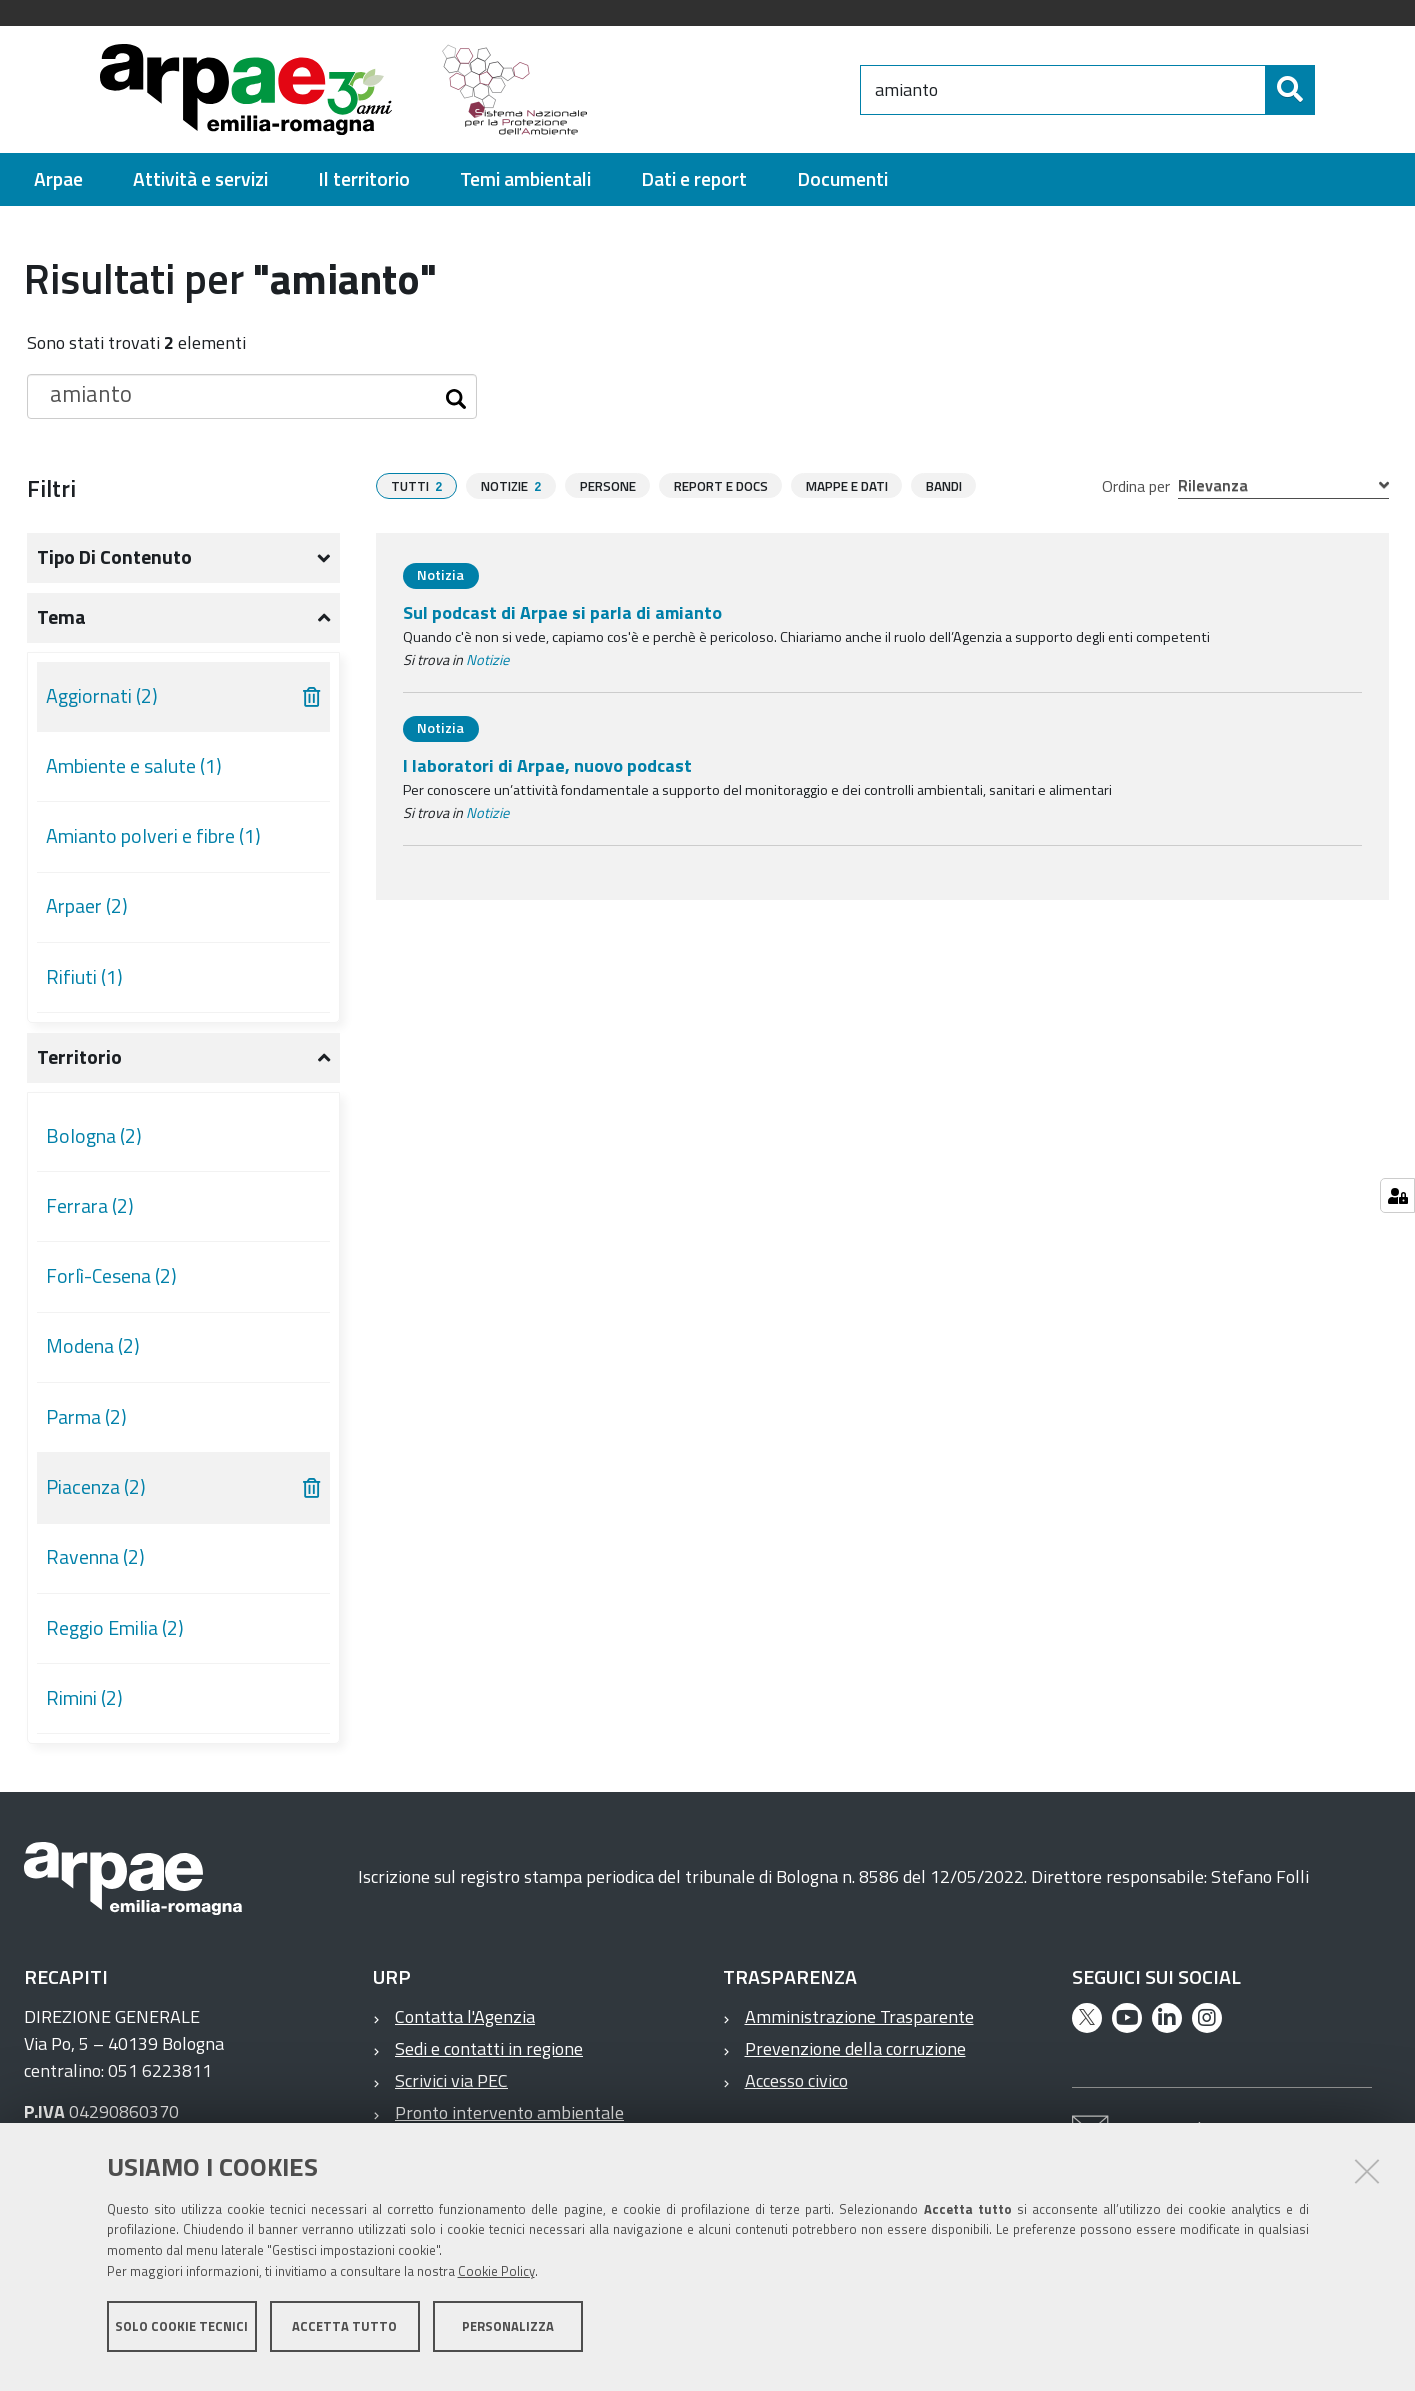 The image size is (1415, 2391). I want to click on Amministrazione Trasparente, so click(859, 2016).